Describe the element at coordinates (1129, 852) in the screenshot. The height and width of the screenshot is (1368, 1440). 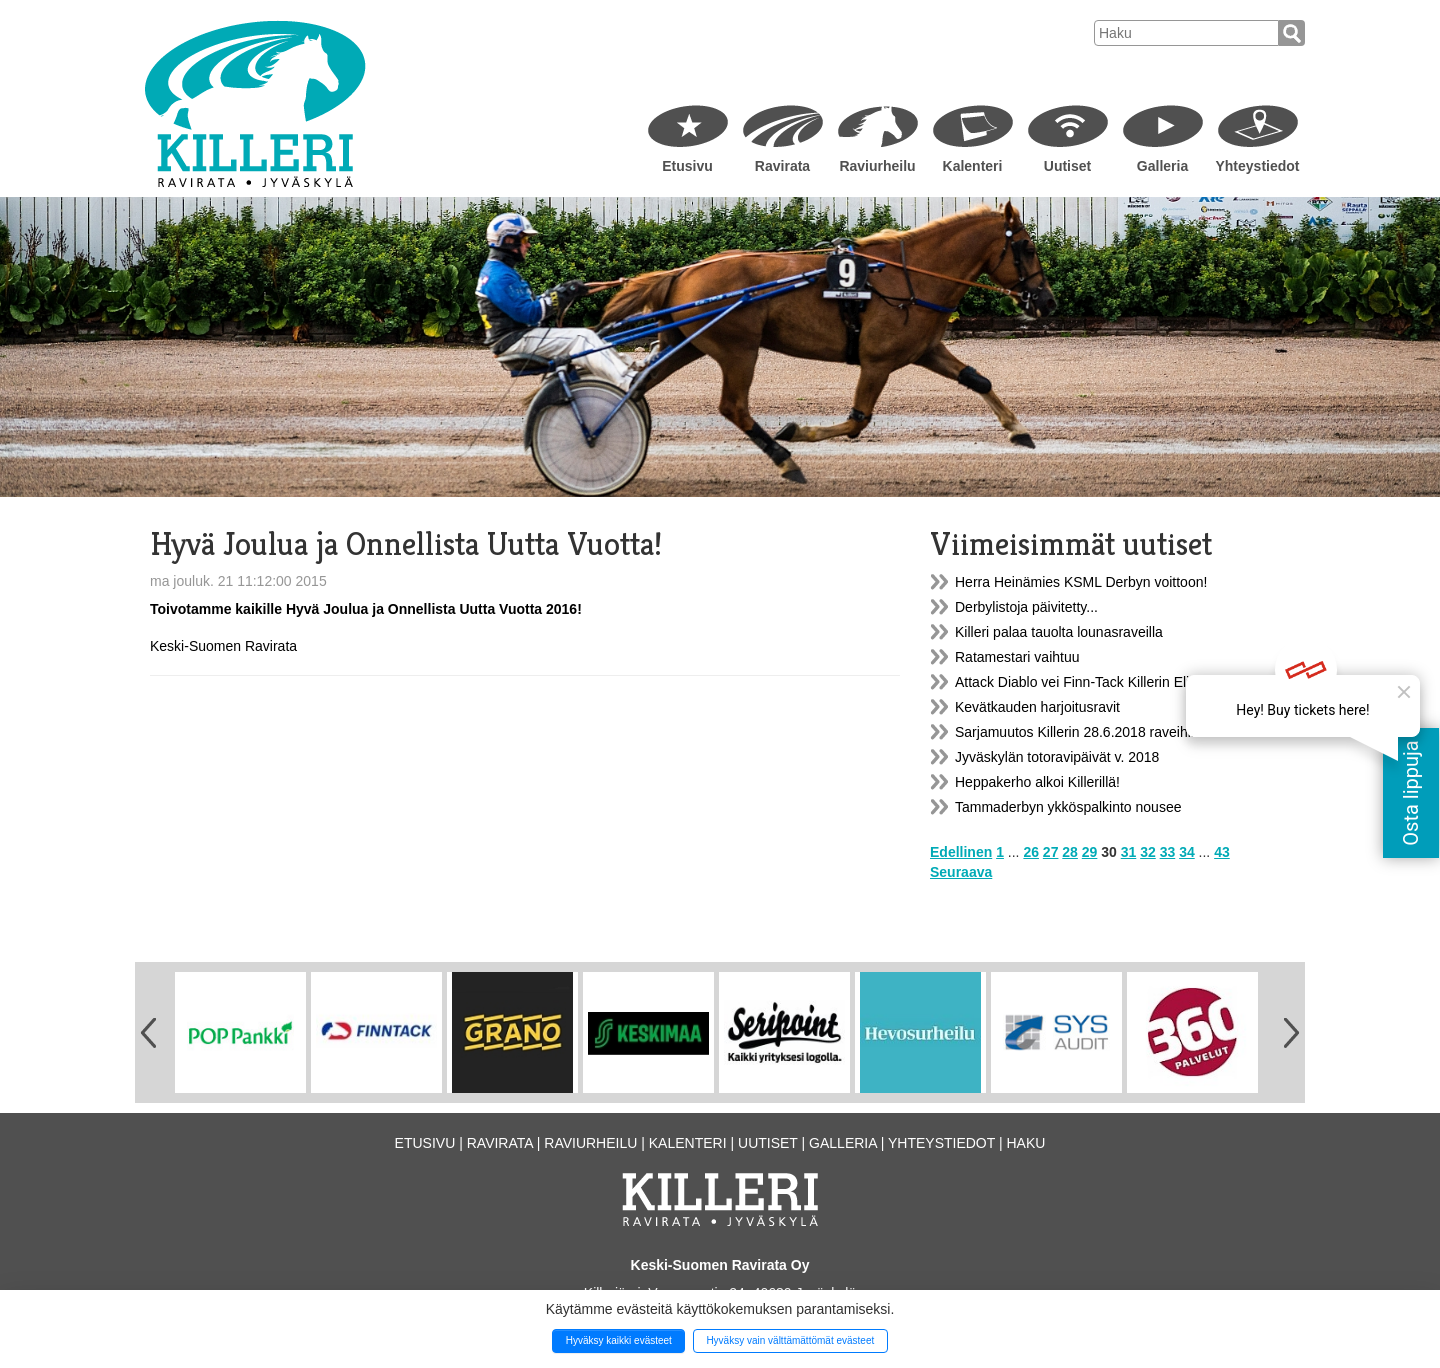
I see `31` at that location.